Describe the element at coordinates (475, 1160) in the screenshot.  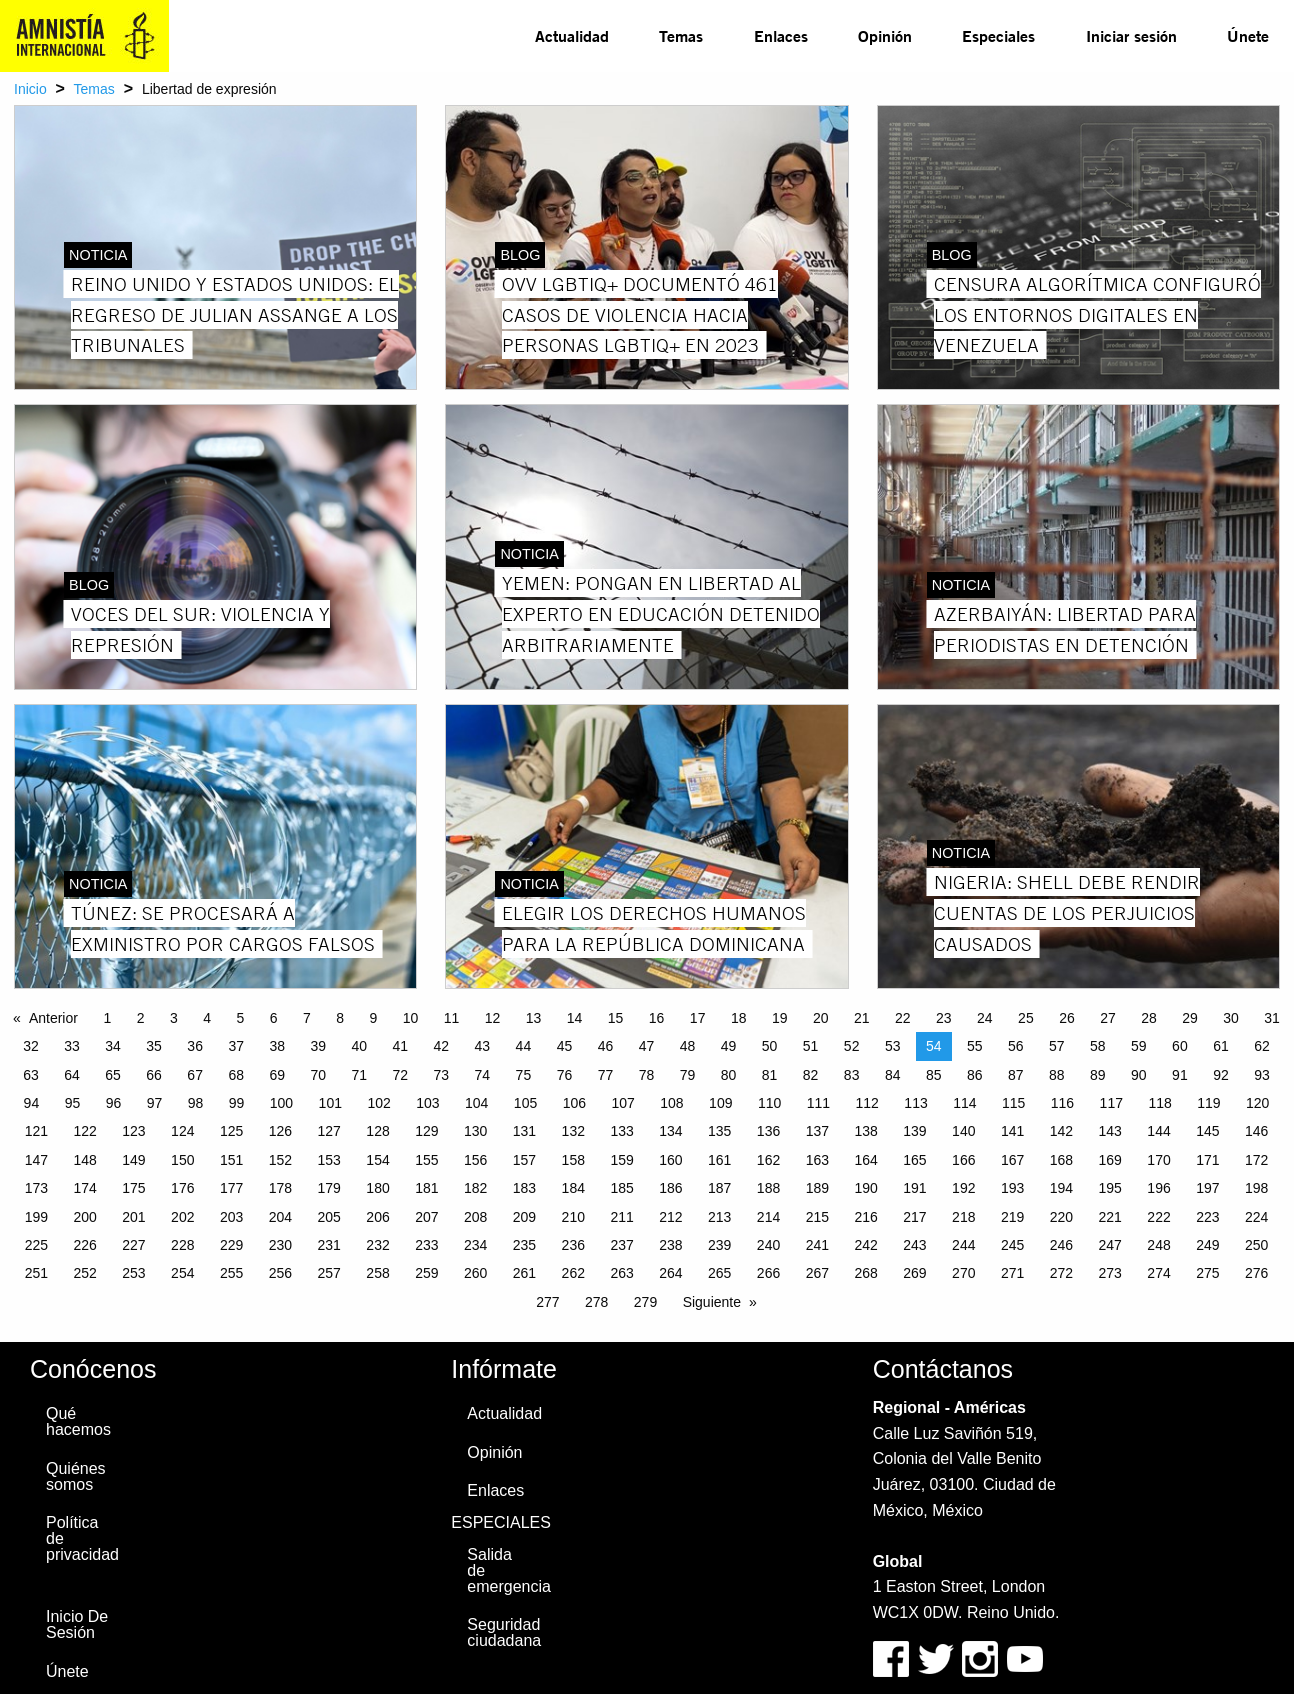
I see `156 [Page 156]` at that location.